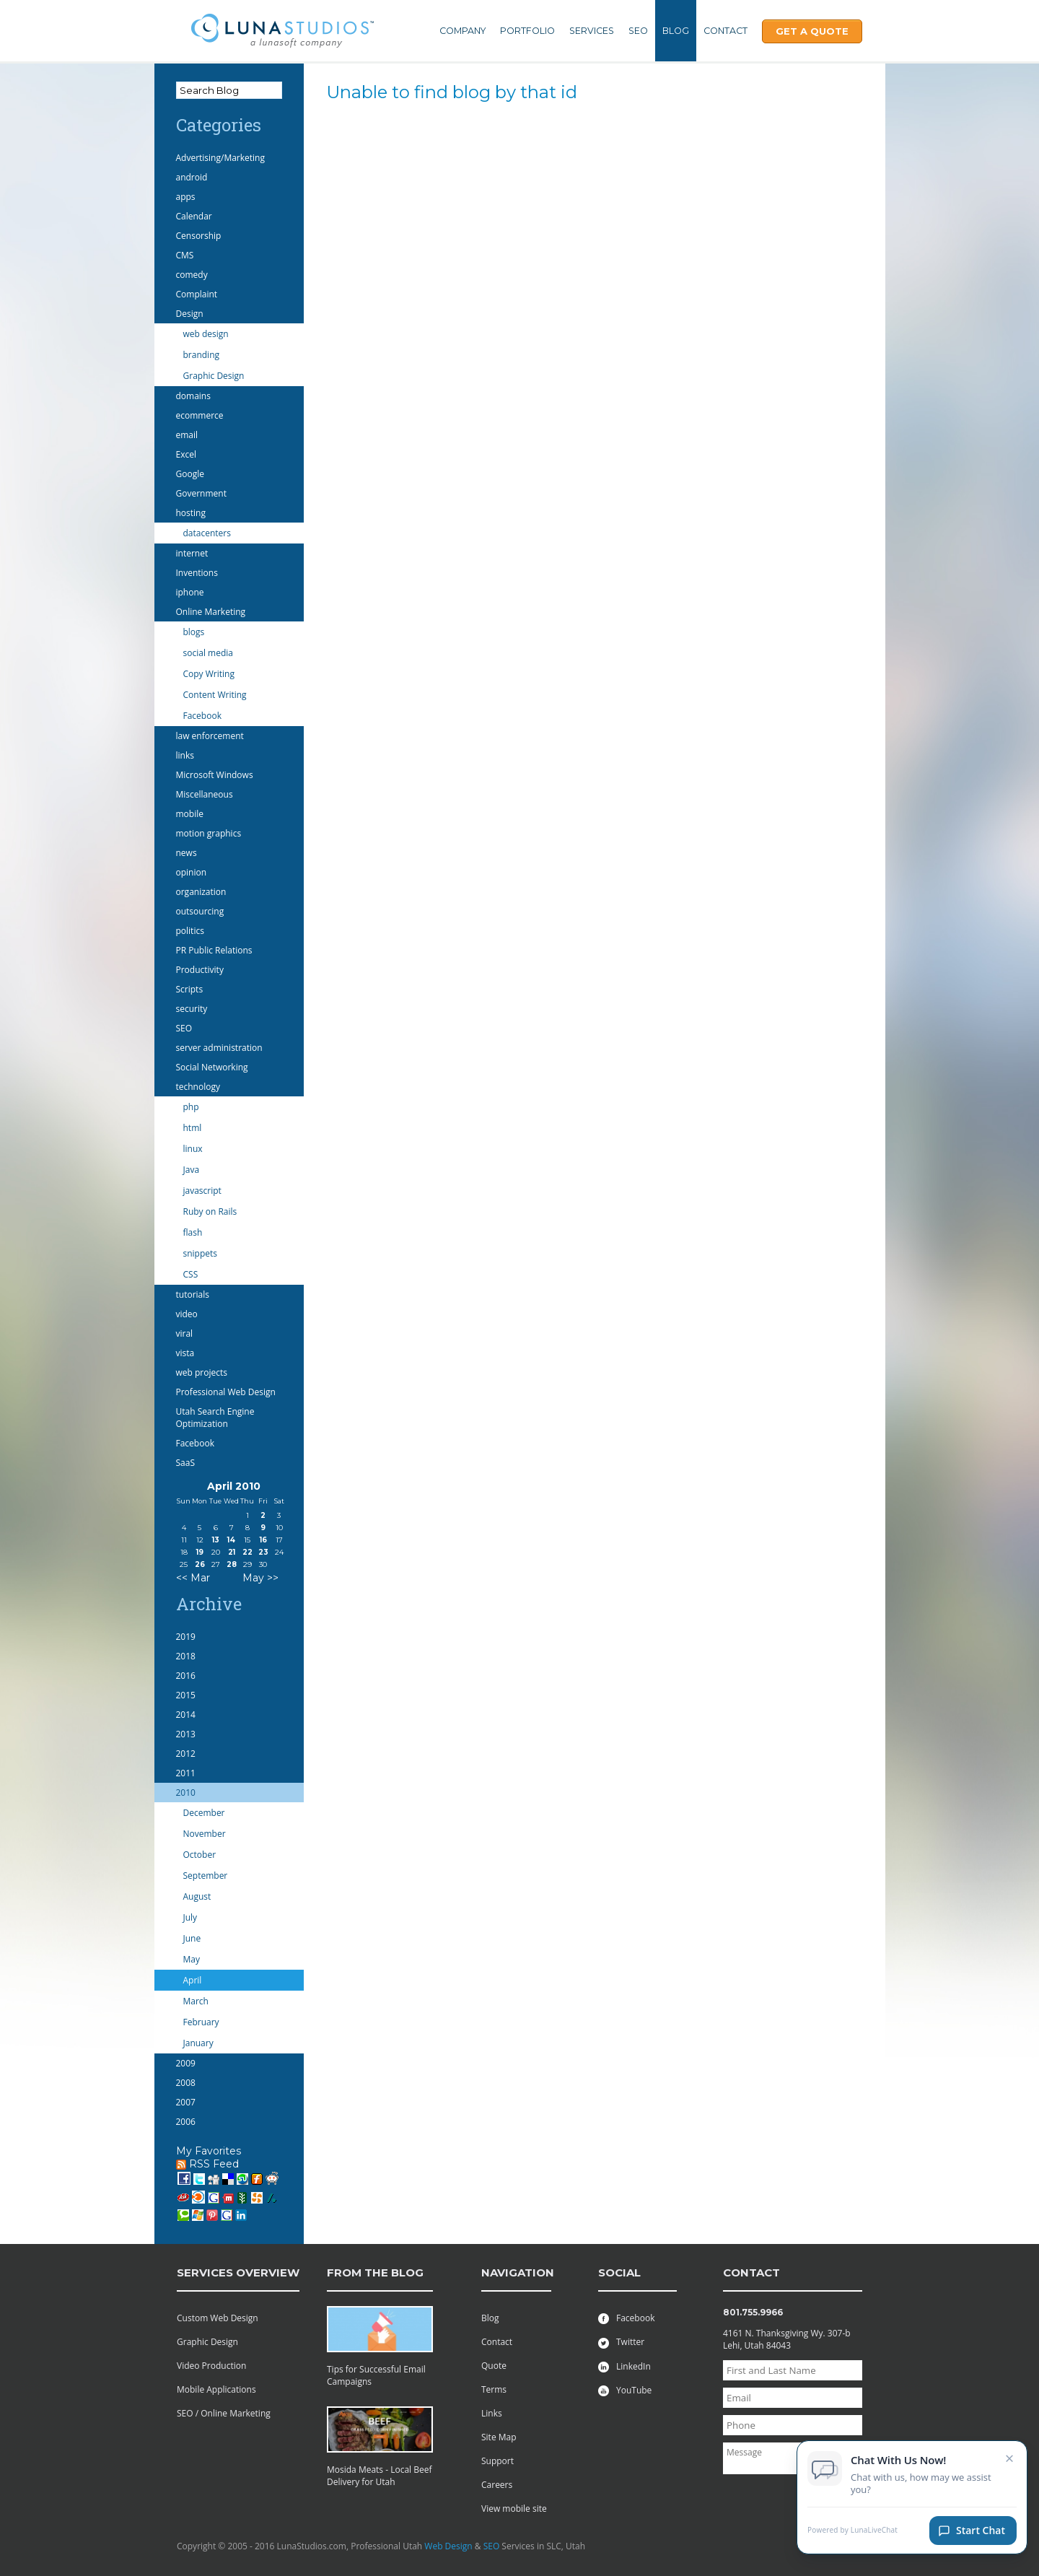 The image size is (1039, 2576). I want to click on html, so click(192, 1128).